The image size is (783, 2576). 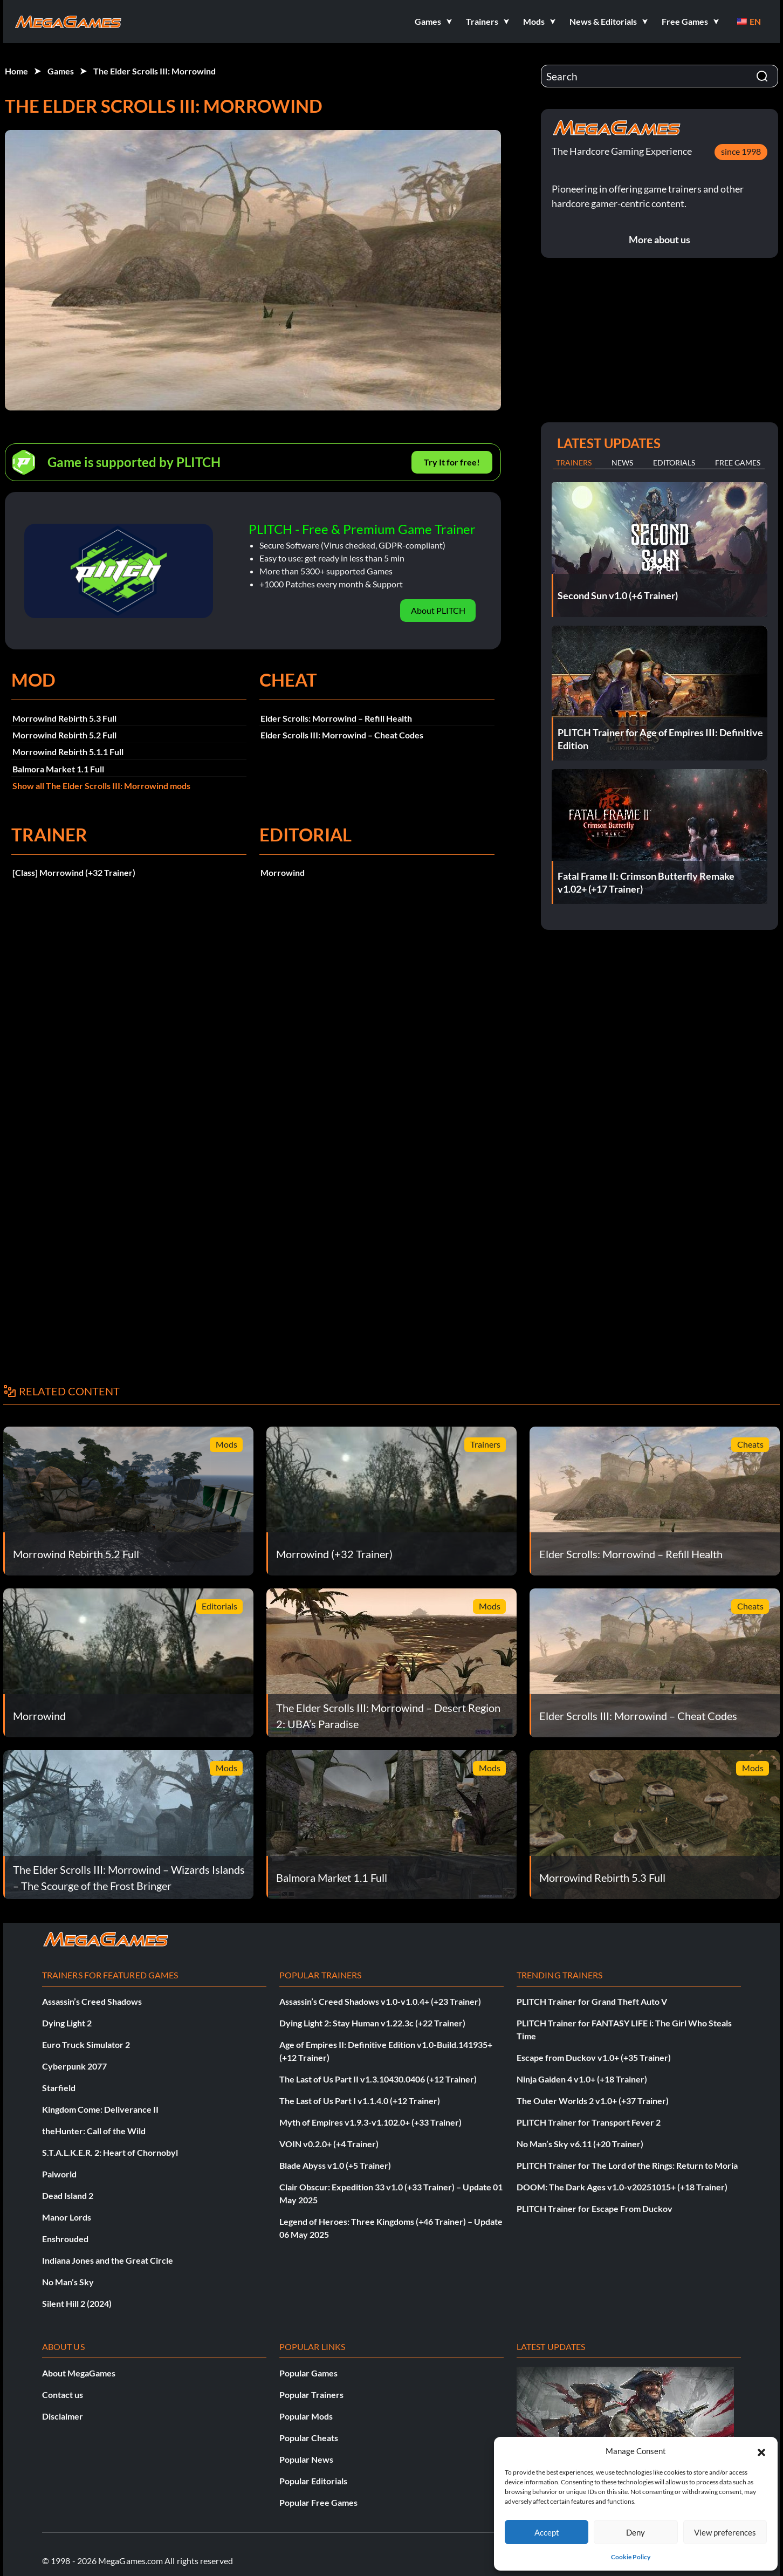 What do you see at coordinates (593, 2100) in the screenshot?
I see `The Outer Worlds 2 v1.0+ (+37 Trainer)` at bounding box center [593, 2100].